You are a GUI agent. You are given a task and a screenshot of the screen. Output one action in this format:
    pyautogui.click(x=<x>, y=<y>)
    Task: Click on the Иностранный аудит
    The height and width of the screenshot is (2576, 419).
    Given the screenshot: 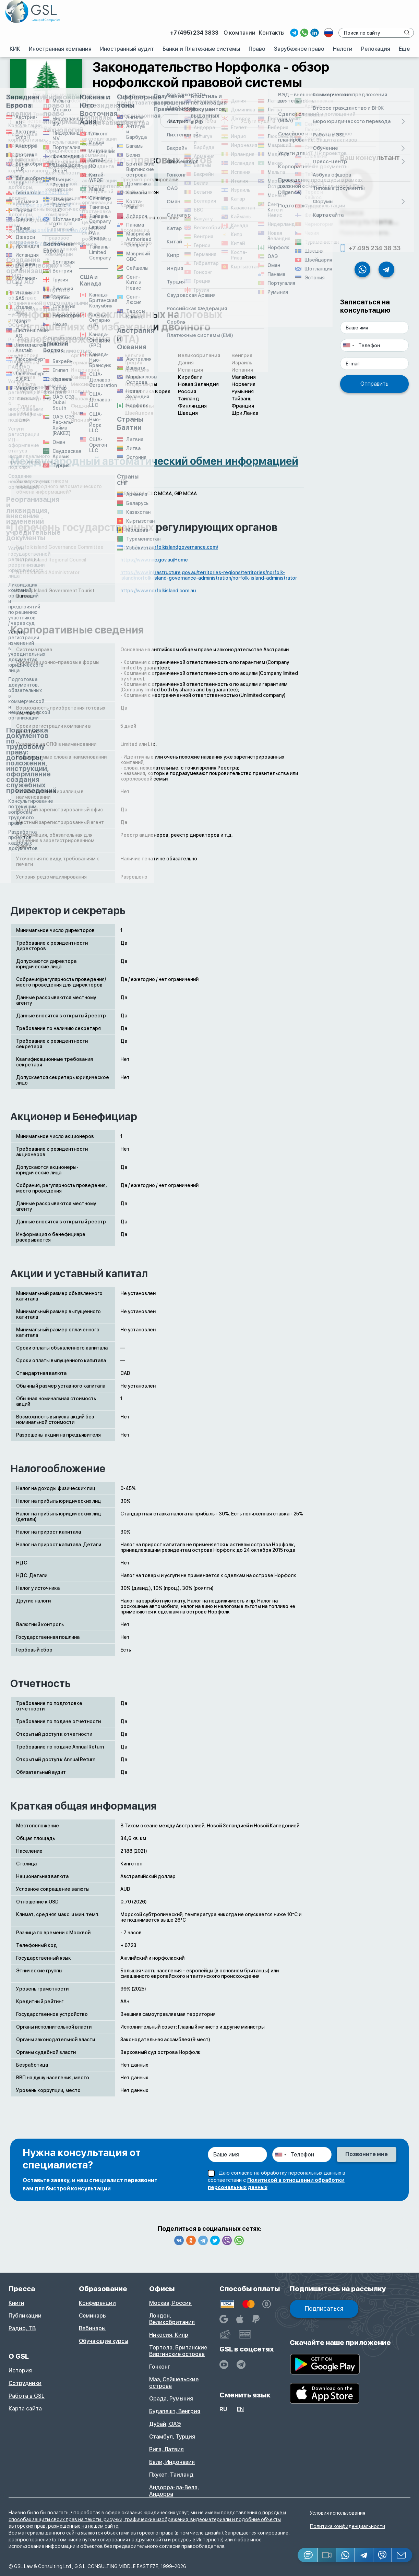 What is the action you would take?
    pyautogui.click(x=127, y=49)
    